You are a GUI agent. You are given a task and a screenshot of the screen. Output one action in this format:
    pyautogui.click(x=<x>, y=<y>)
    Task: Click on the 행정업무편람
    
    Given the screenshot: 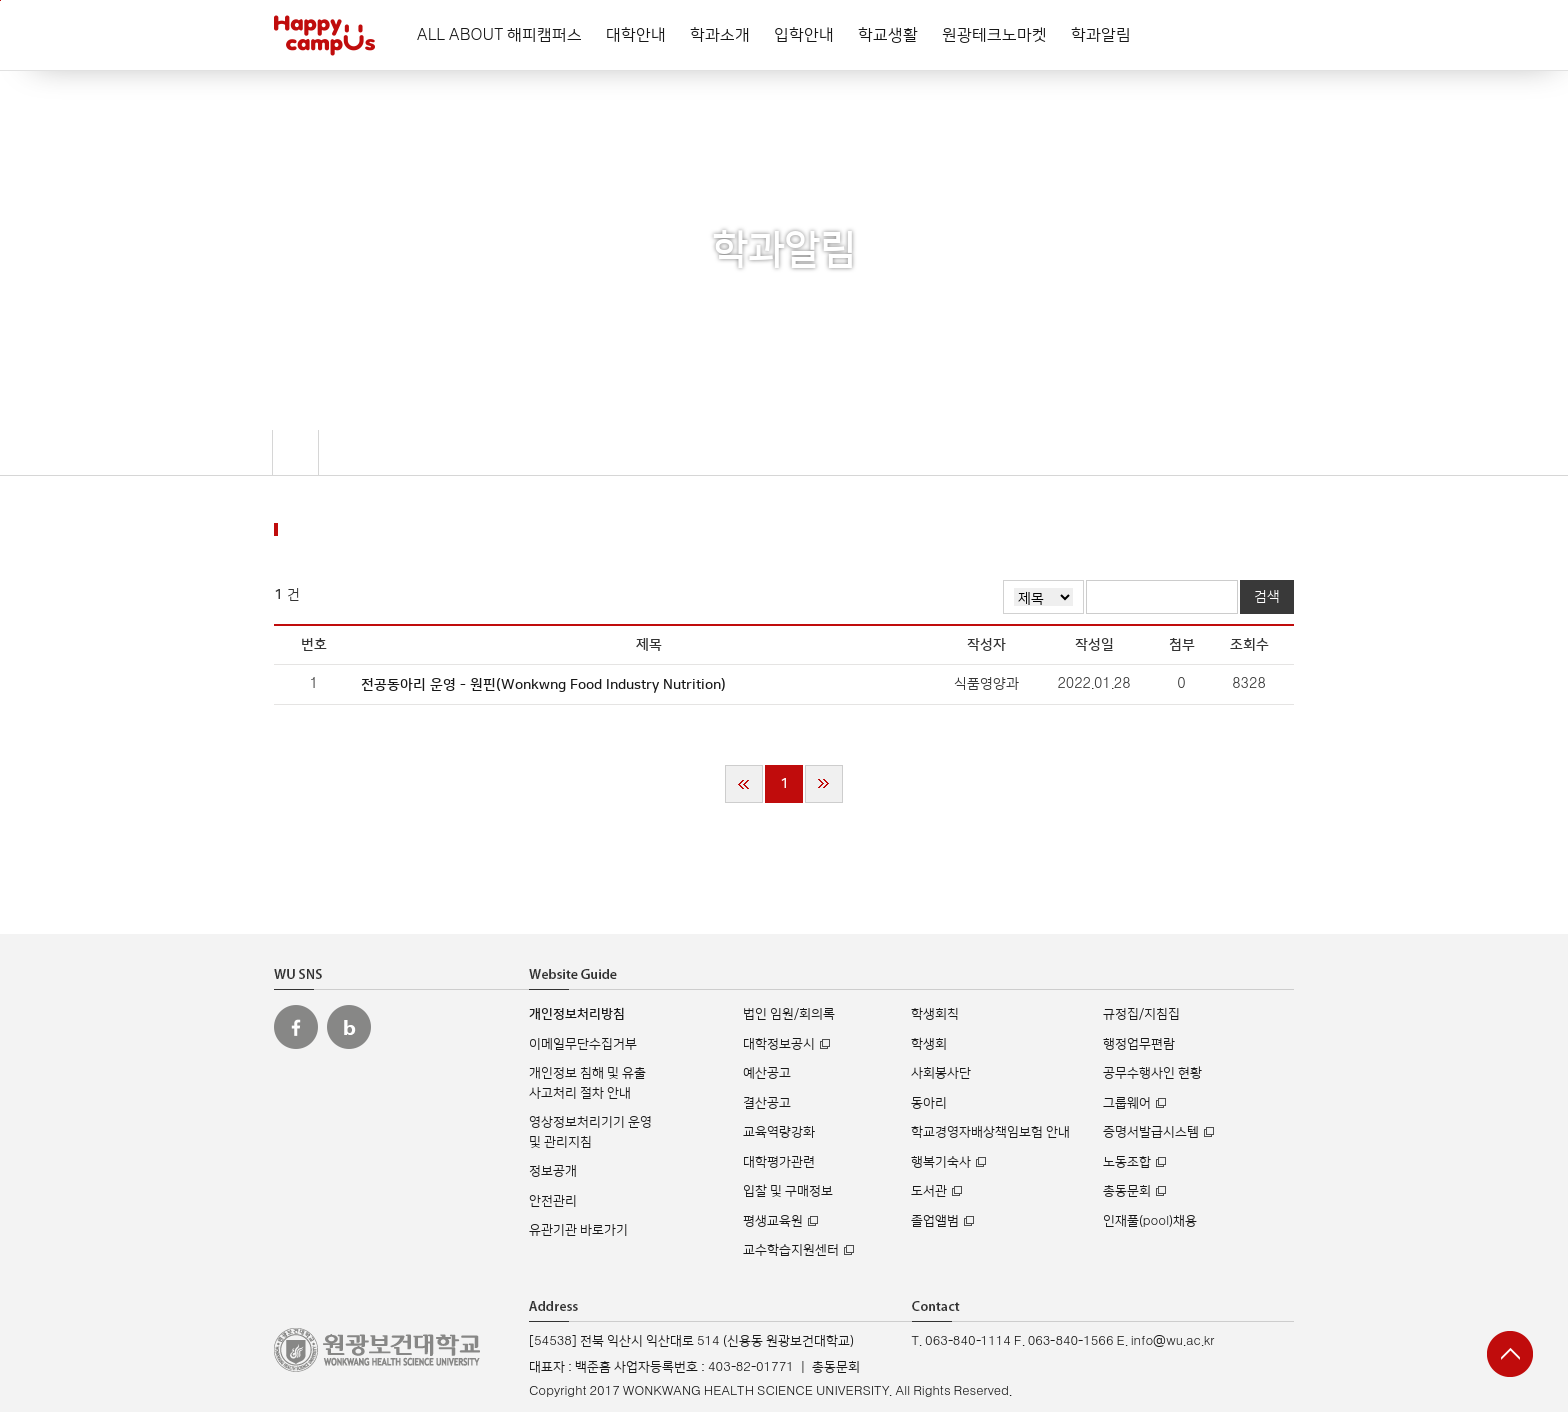 What is the action you would take?
    pyautogui.click(x=1139, y=1044)
    